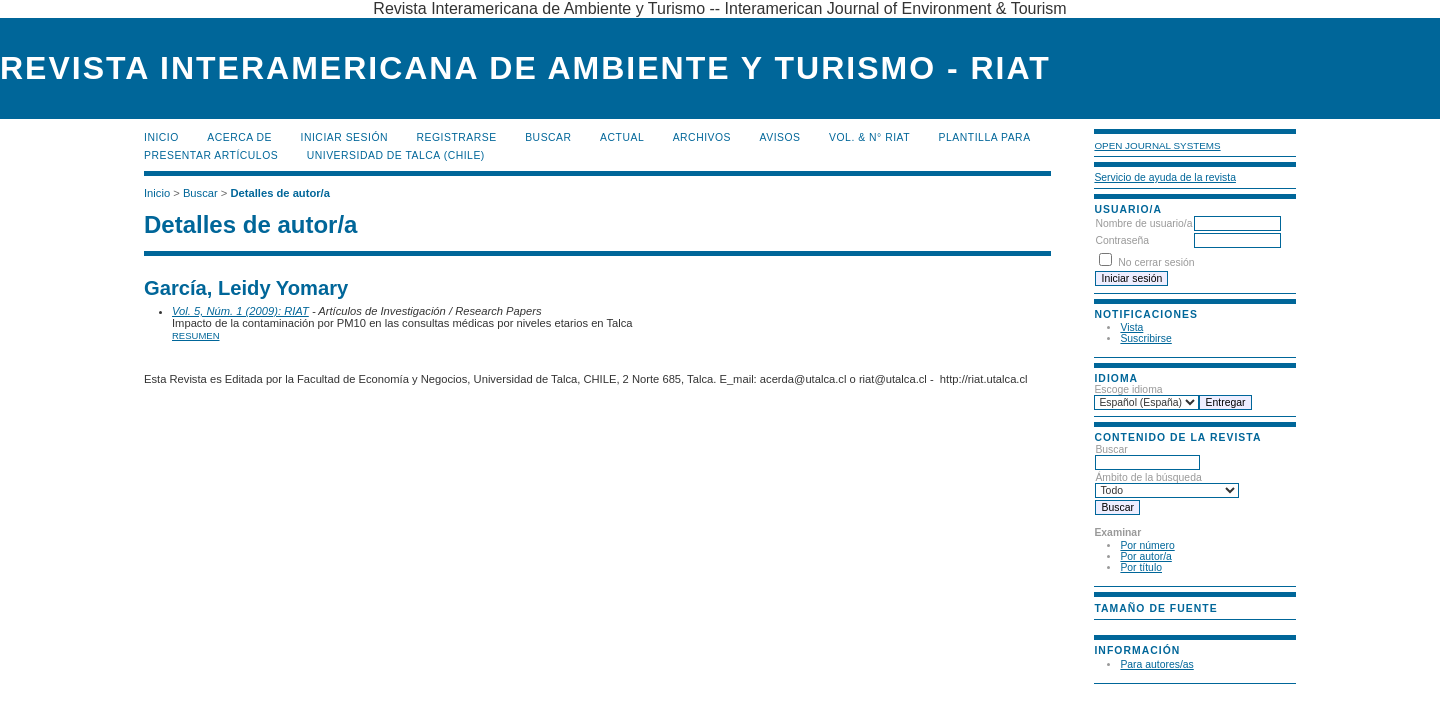 Image resolution: width=1440 pixels, height=720 pixels. I want to click on Por título, so click(1141, 567).